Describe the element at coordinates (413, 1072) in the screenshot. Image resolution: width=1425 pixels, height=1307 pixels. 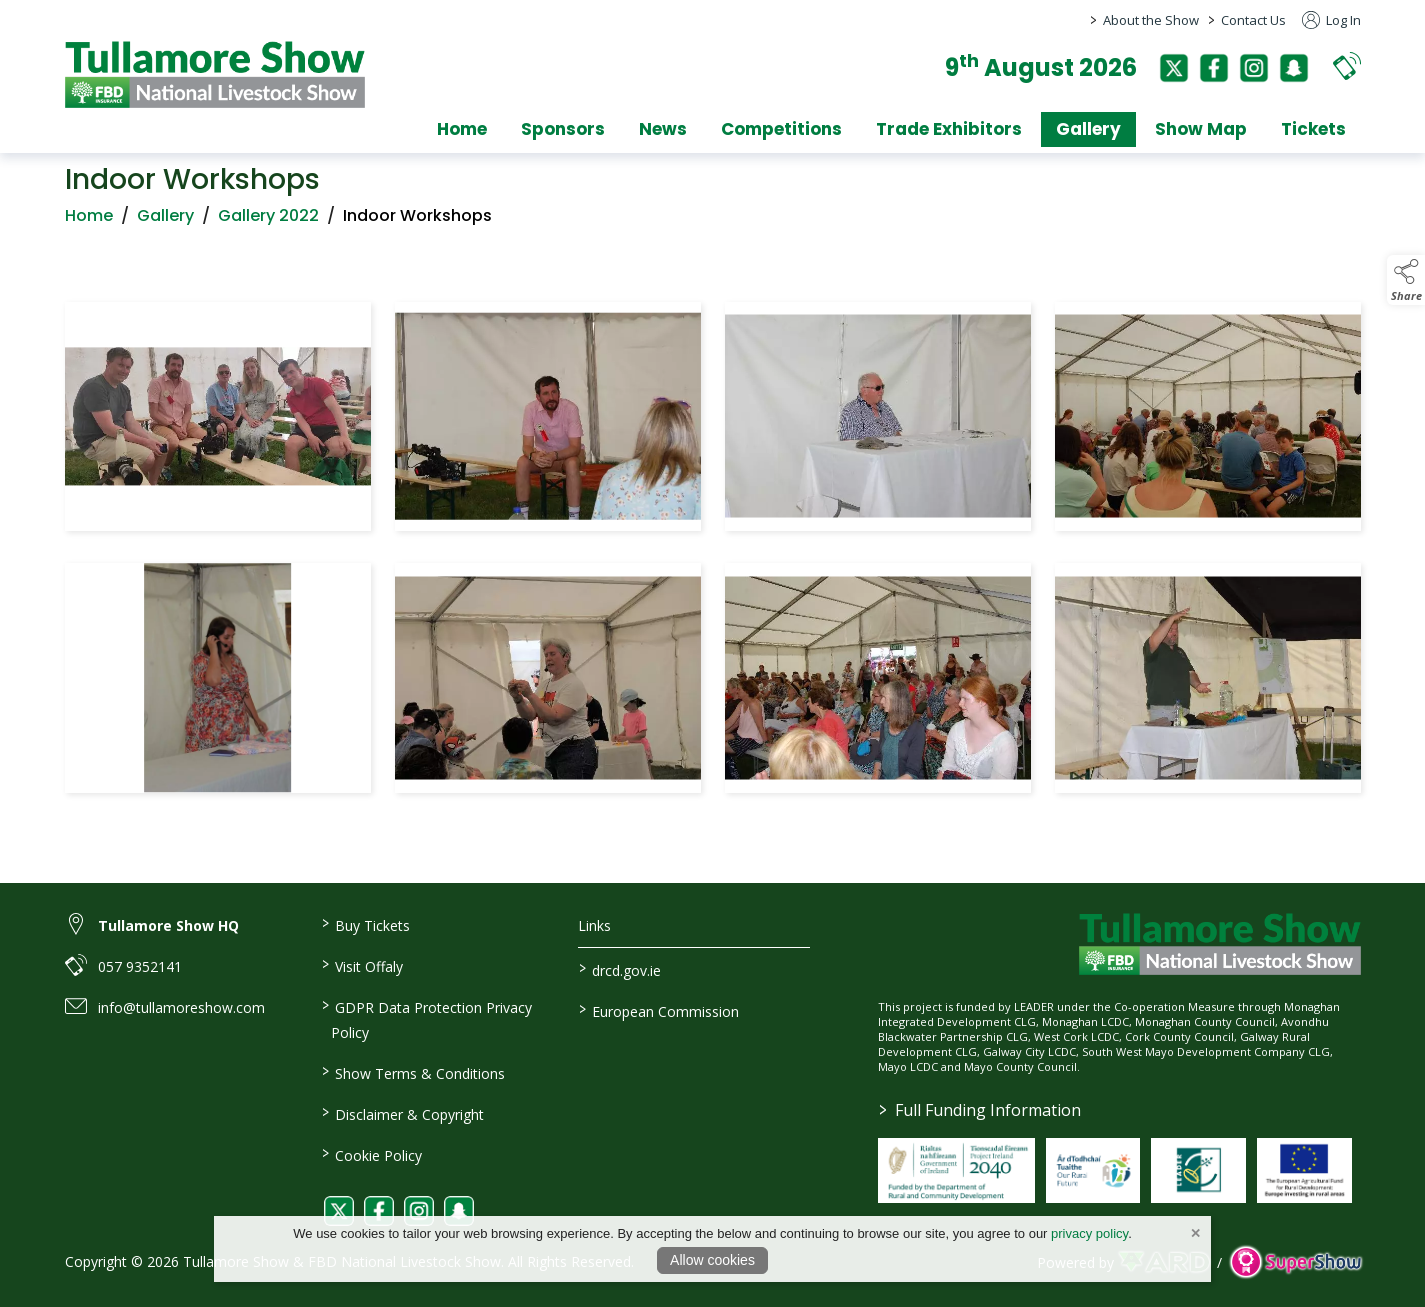
I see `Show Terms & Conditions [/show-terms-conditions]` at that location.